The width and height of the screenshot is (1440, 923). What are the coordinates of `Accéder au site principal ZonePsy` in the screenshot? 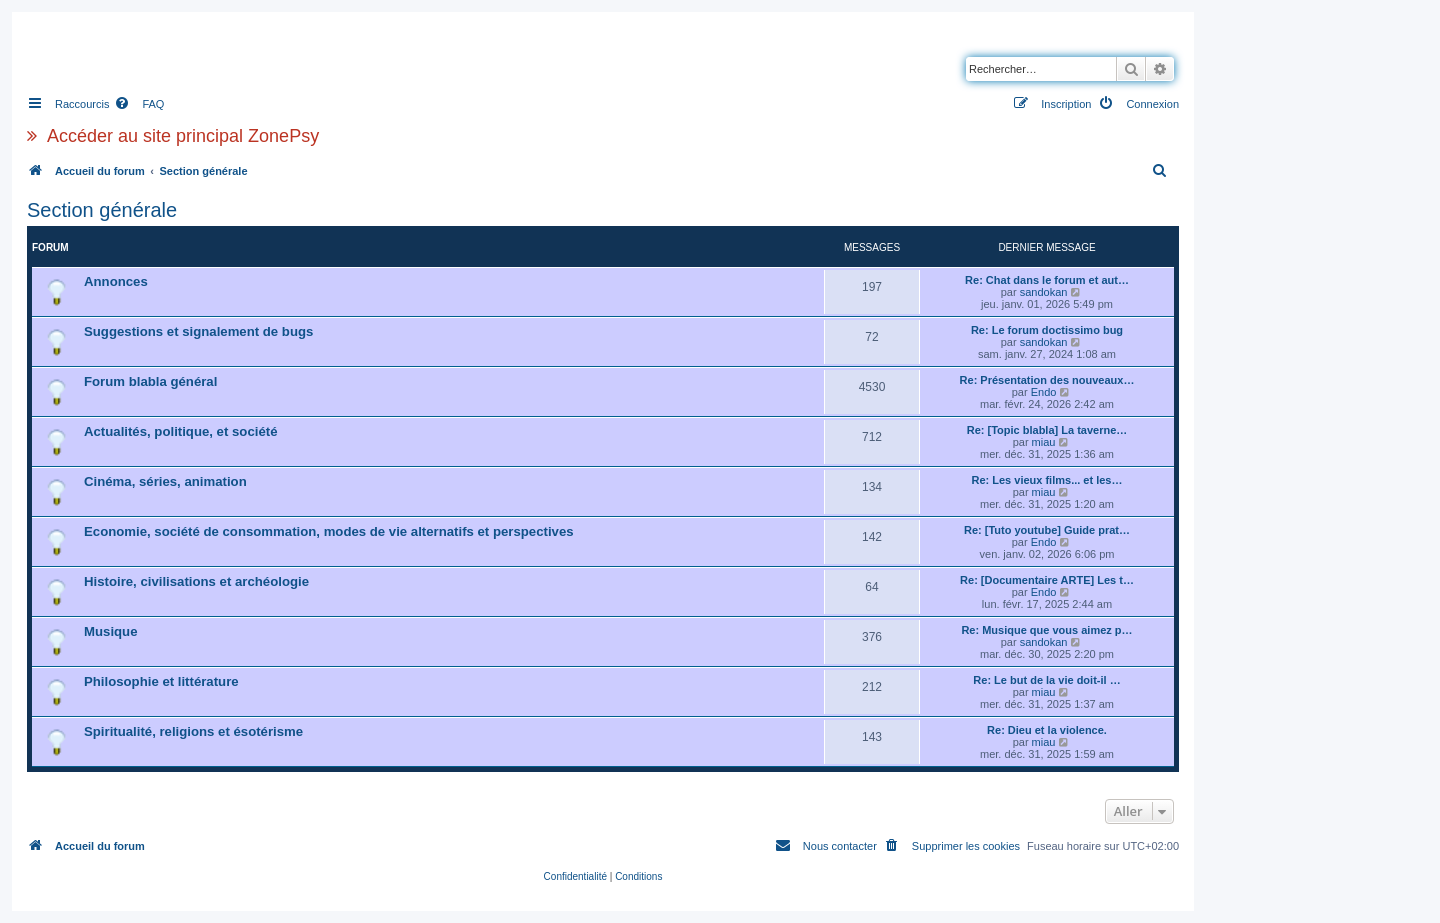 It's located at (183, 136).